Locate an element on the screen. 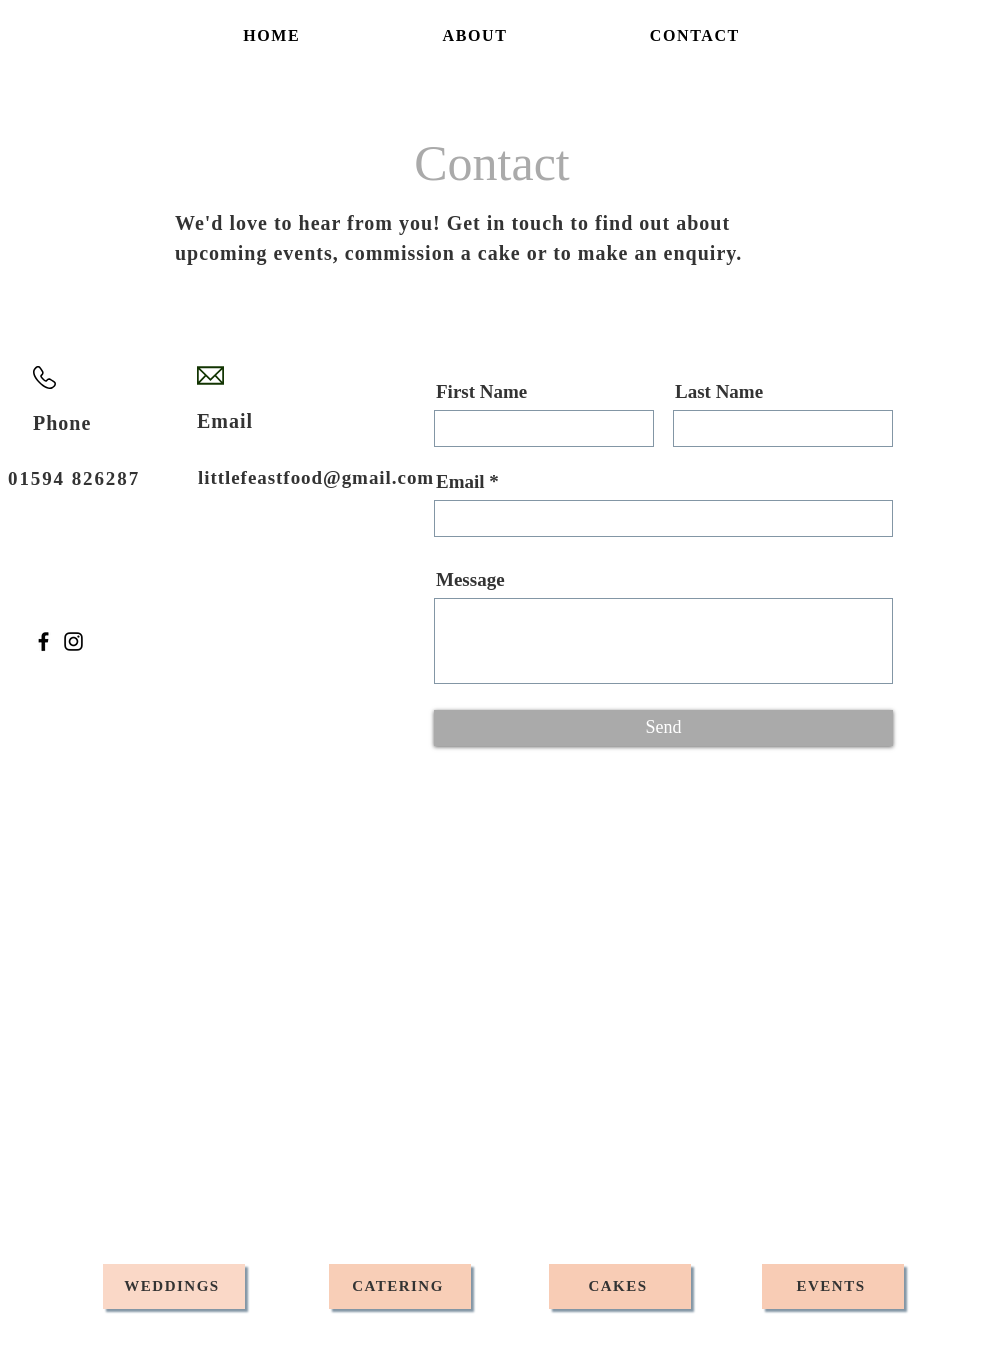  [Instagram] is located at coordinates (73, 641).